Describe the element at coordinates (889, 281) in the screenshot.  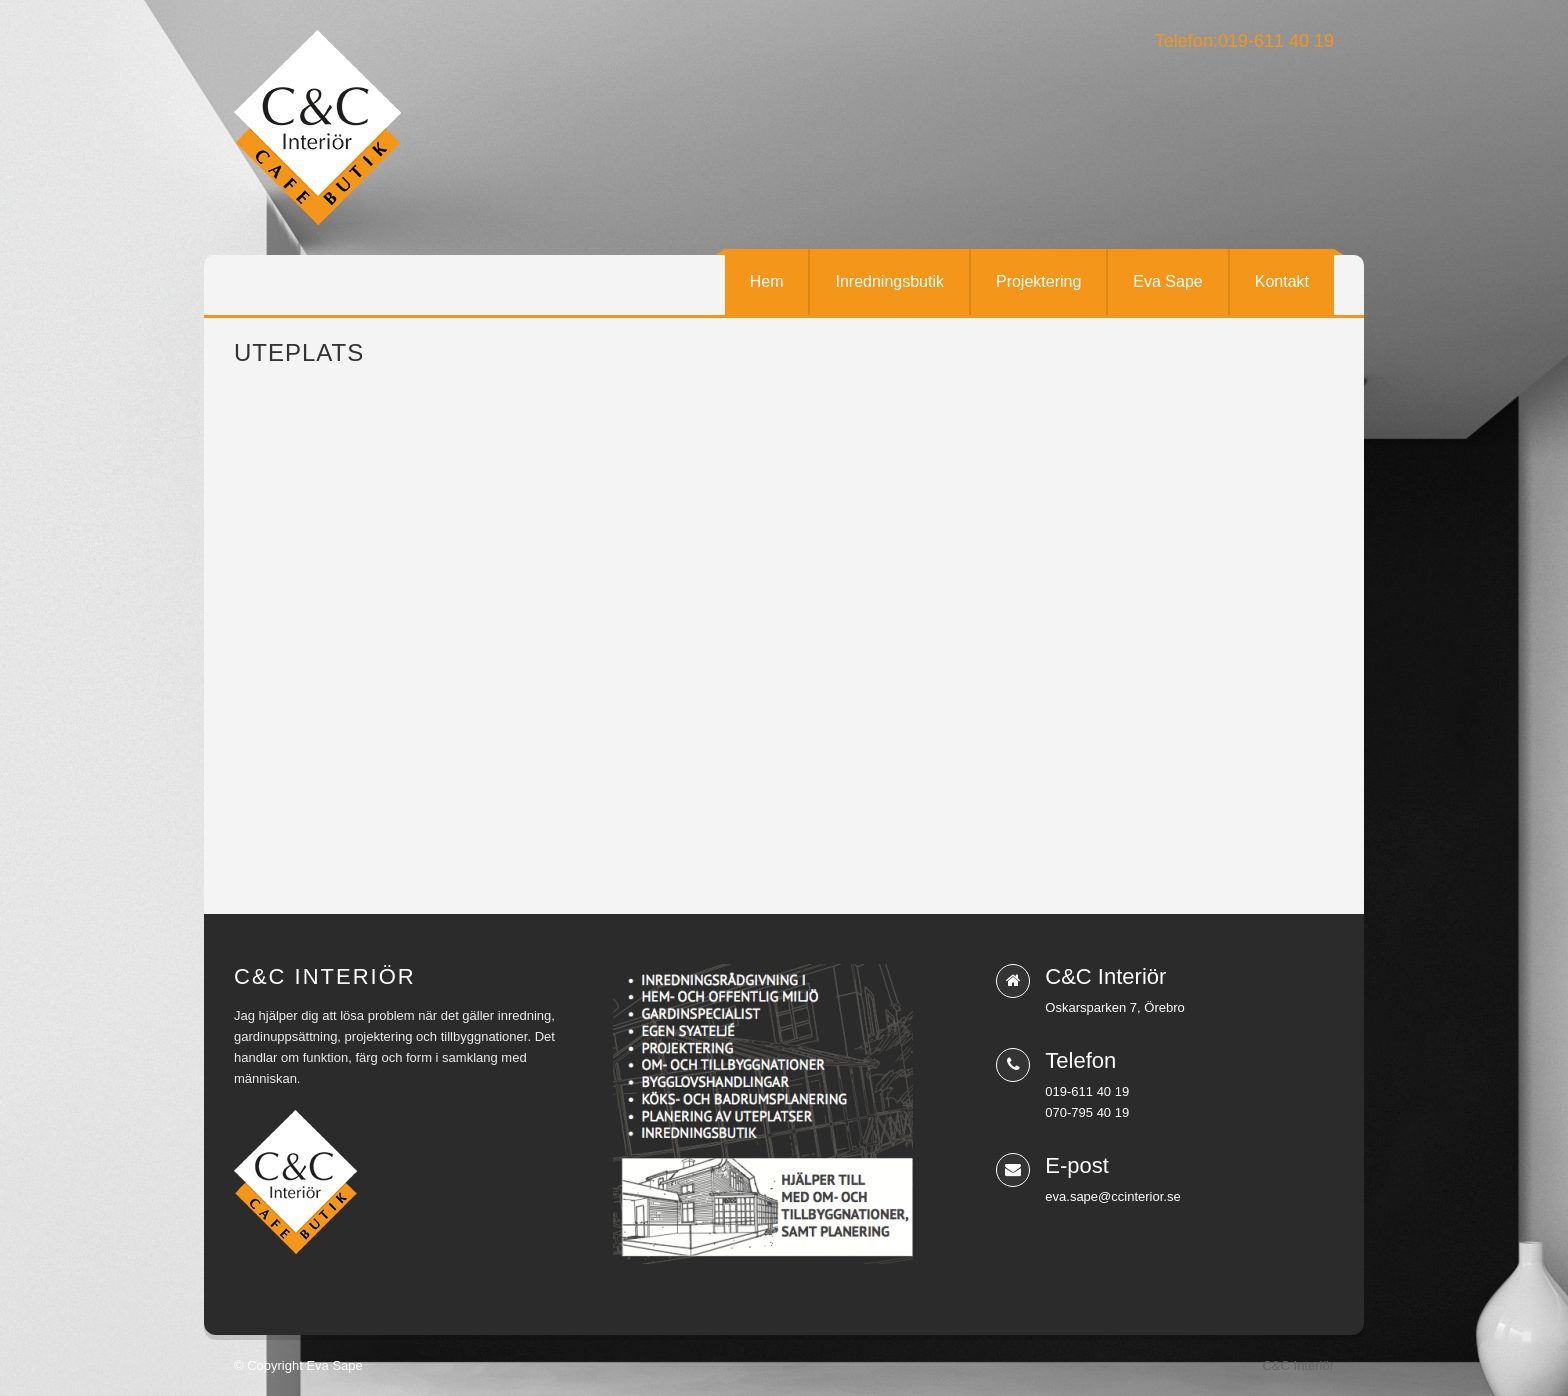
I see `Inredningsbutik` at that location.